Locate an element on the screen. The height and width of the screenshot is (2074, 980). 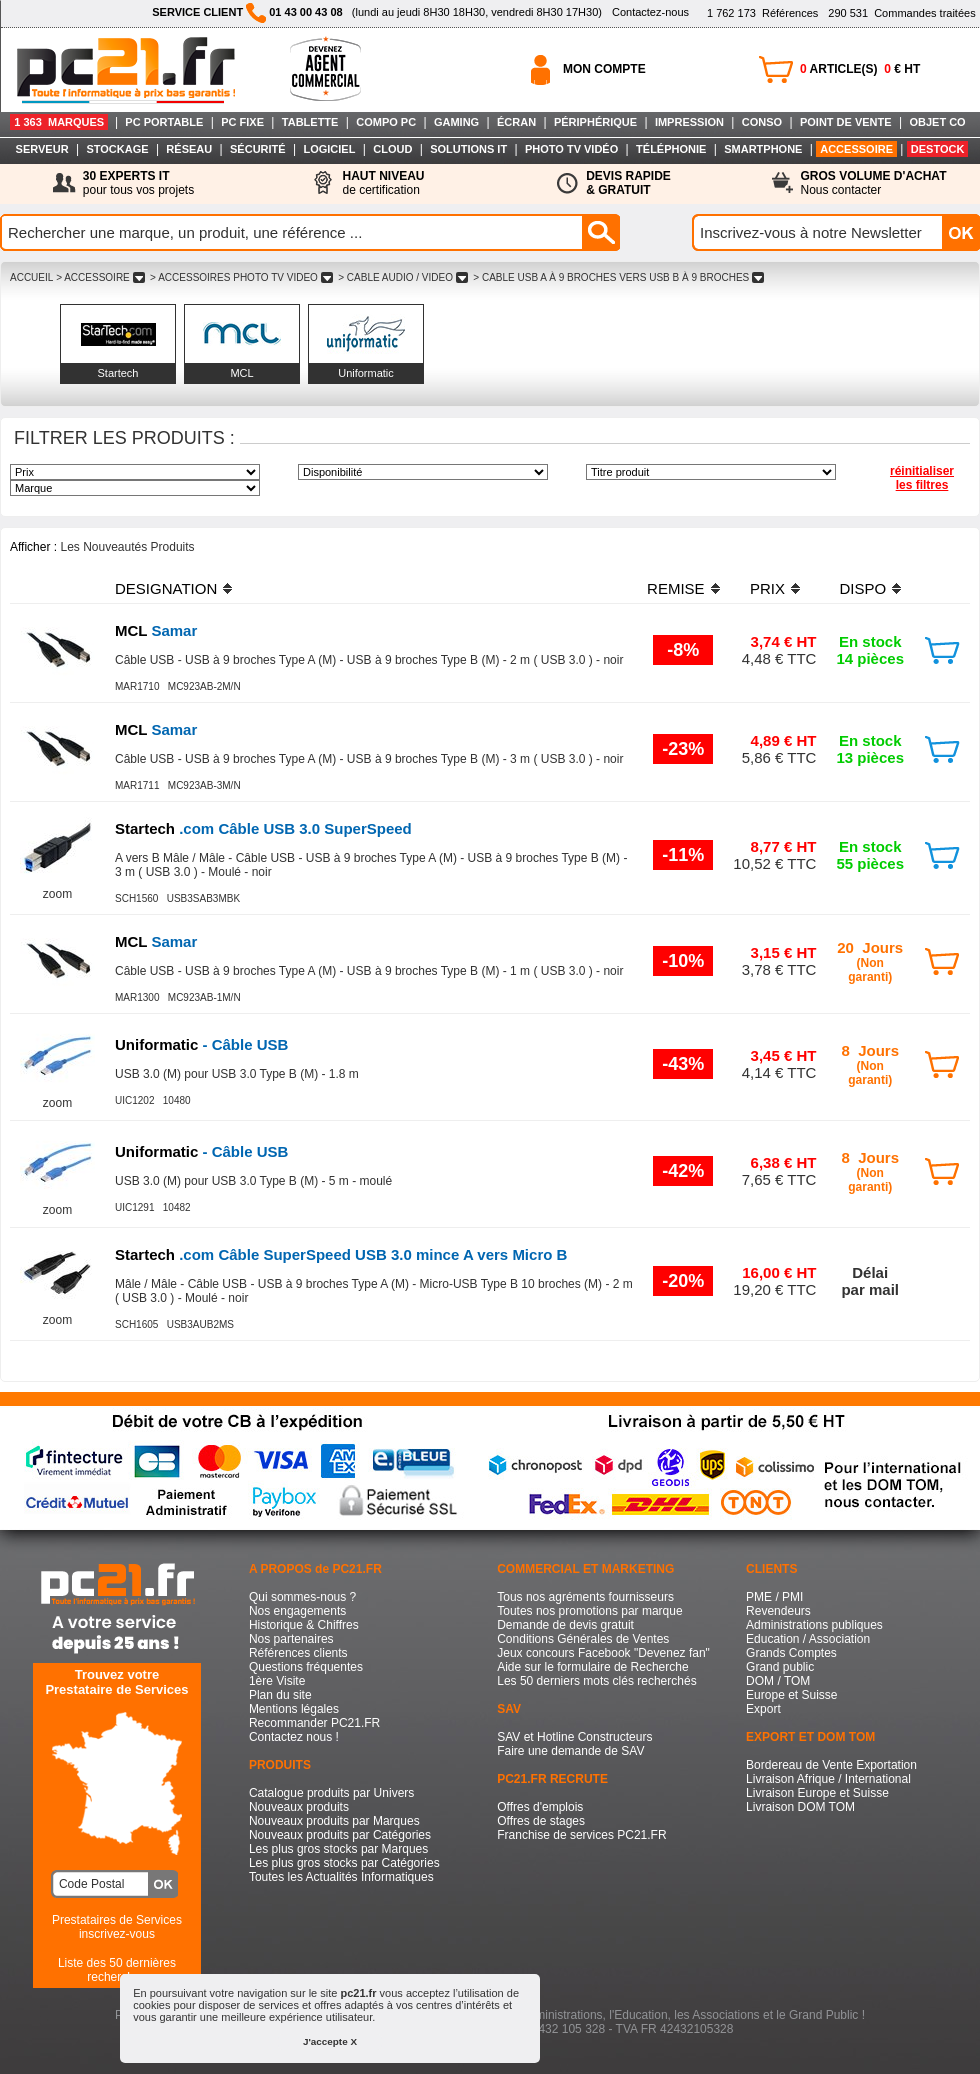
- Câble USB is located at coordinates (201, 1044).